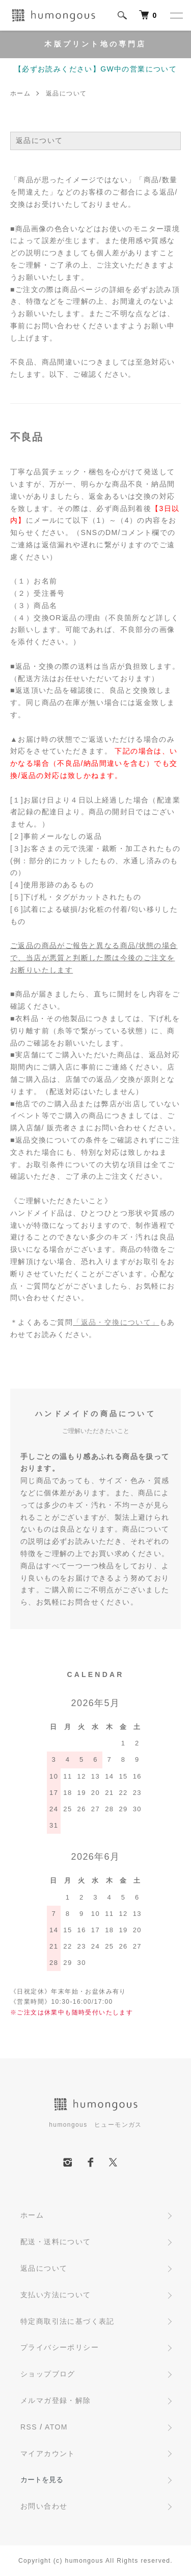  What do you see at coordinates (55, 2400) in the screenshot?
I see `メルマガ登録・解除` at bounding box center [55, 2400].